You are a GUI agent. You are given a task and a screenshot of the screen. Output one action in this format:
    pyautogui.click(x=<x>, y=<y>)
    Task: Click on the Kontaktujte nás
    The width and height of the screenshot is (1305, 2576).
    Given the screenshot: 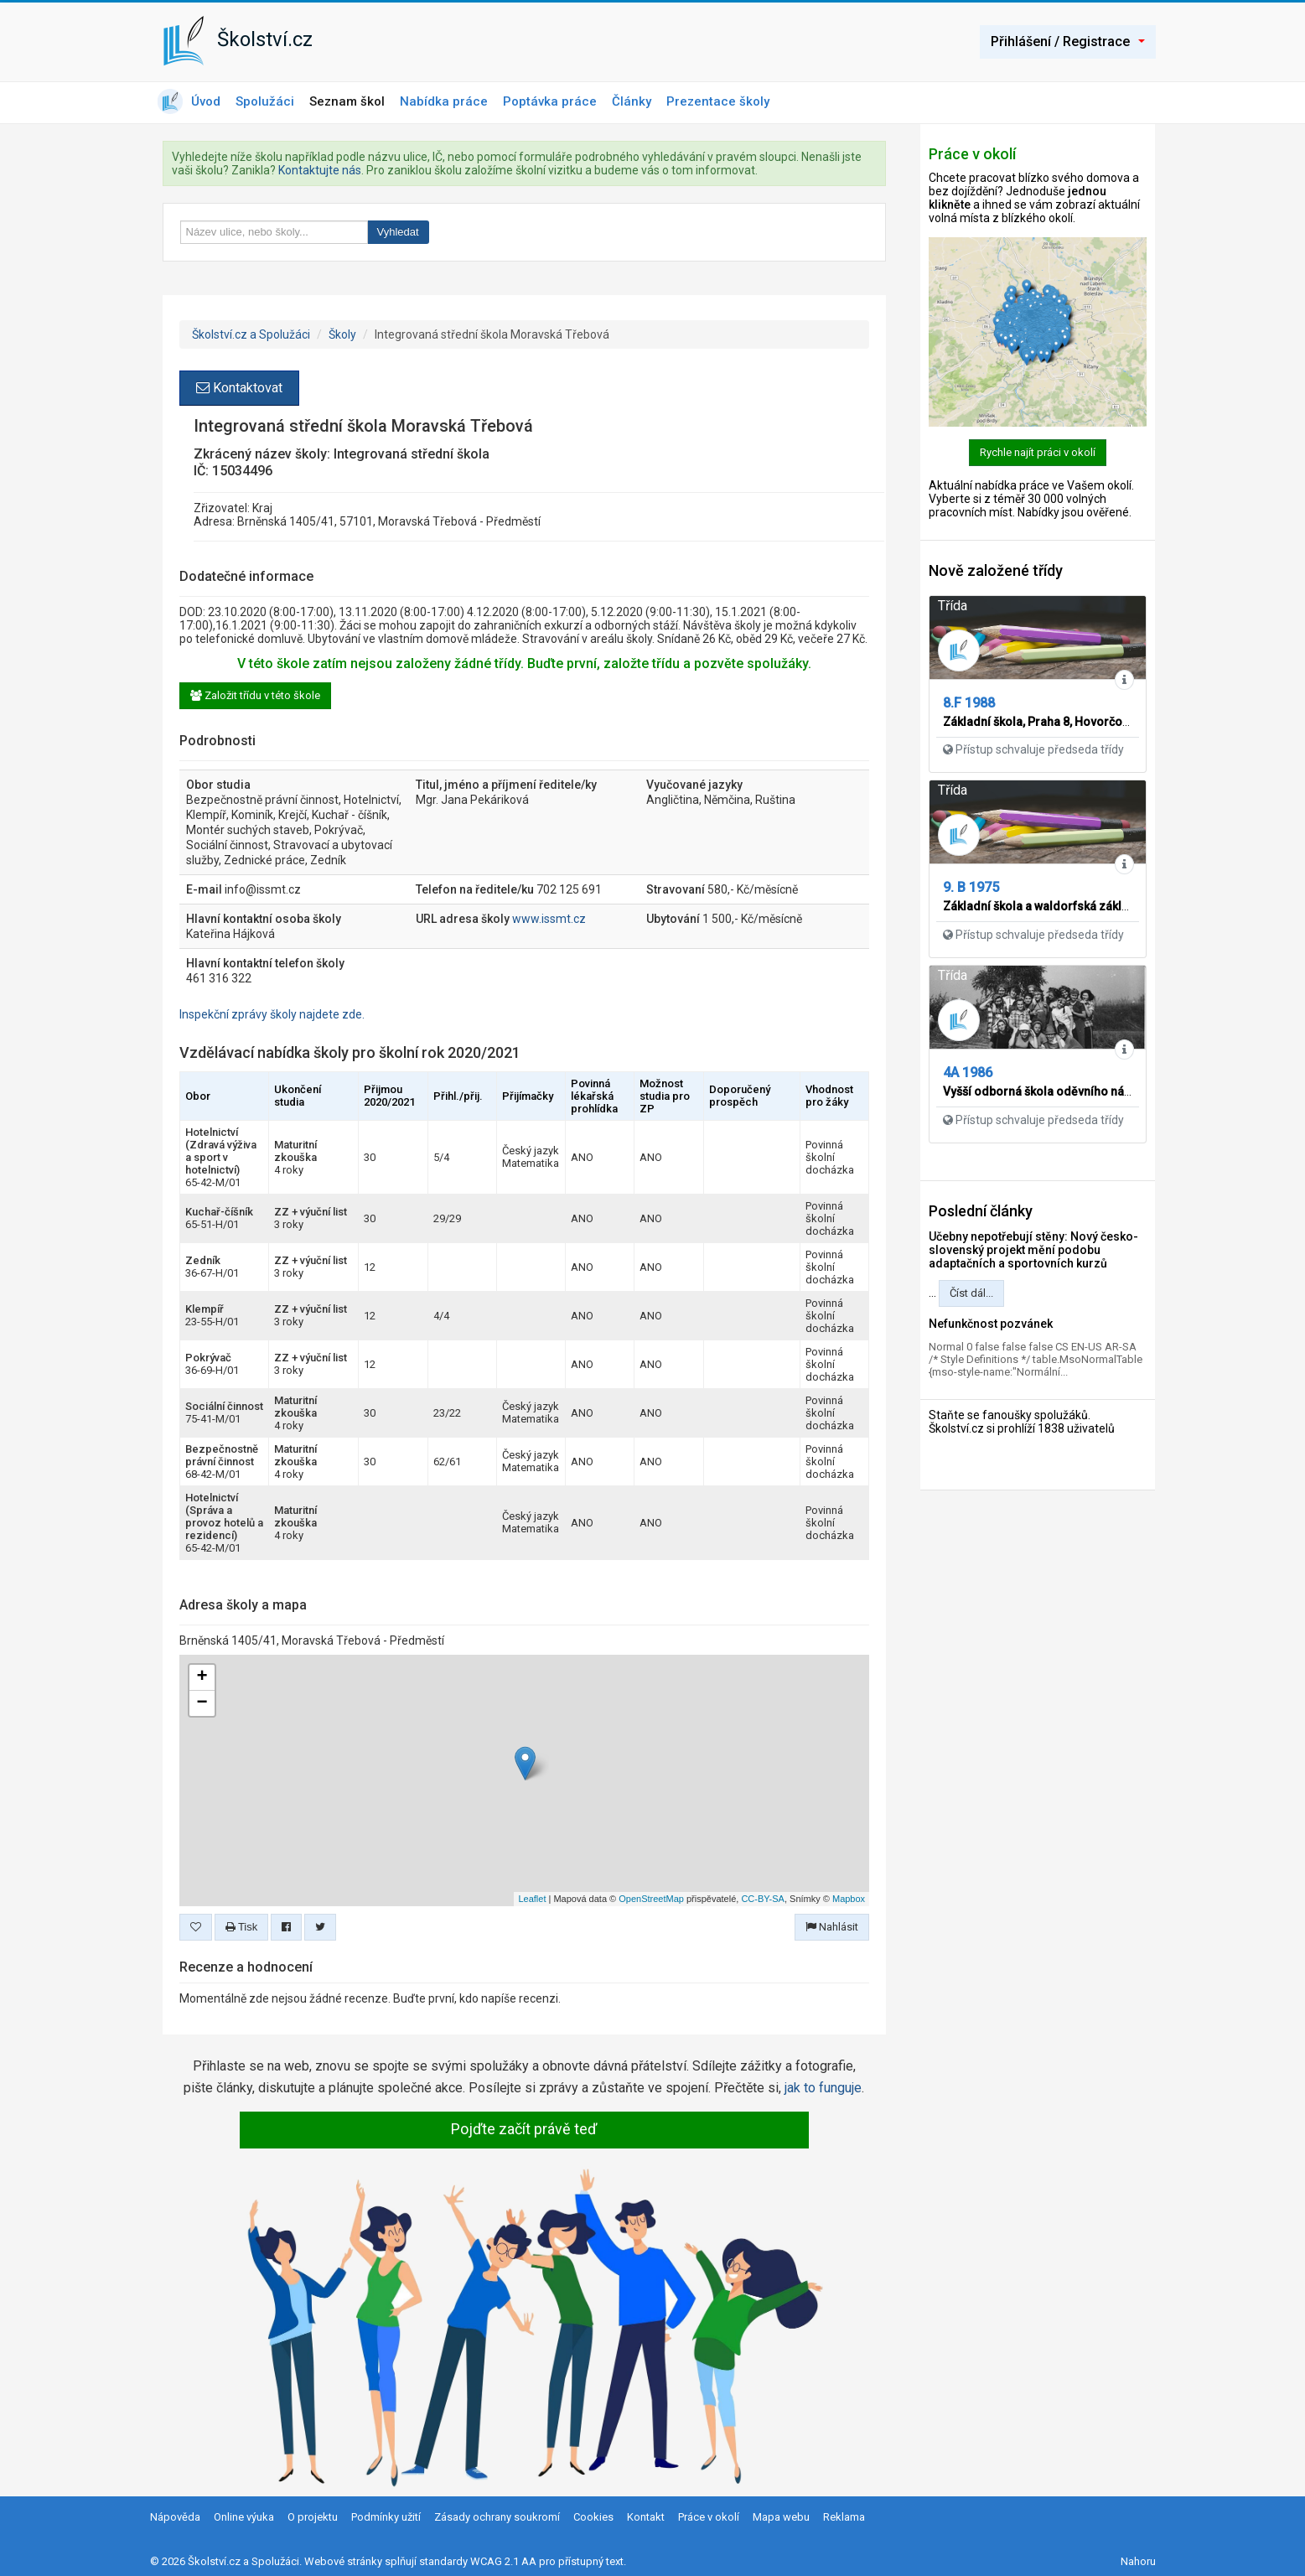 What is the action you would take?
    pyautogui.click(x=319, y=170)
    